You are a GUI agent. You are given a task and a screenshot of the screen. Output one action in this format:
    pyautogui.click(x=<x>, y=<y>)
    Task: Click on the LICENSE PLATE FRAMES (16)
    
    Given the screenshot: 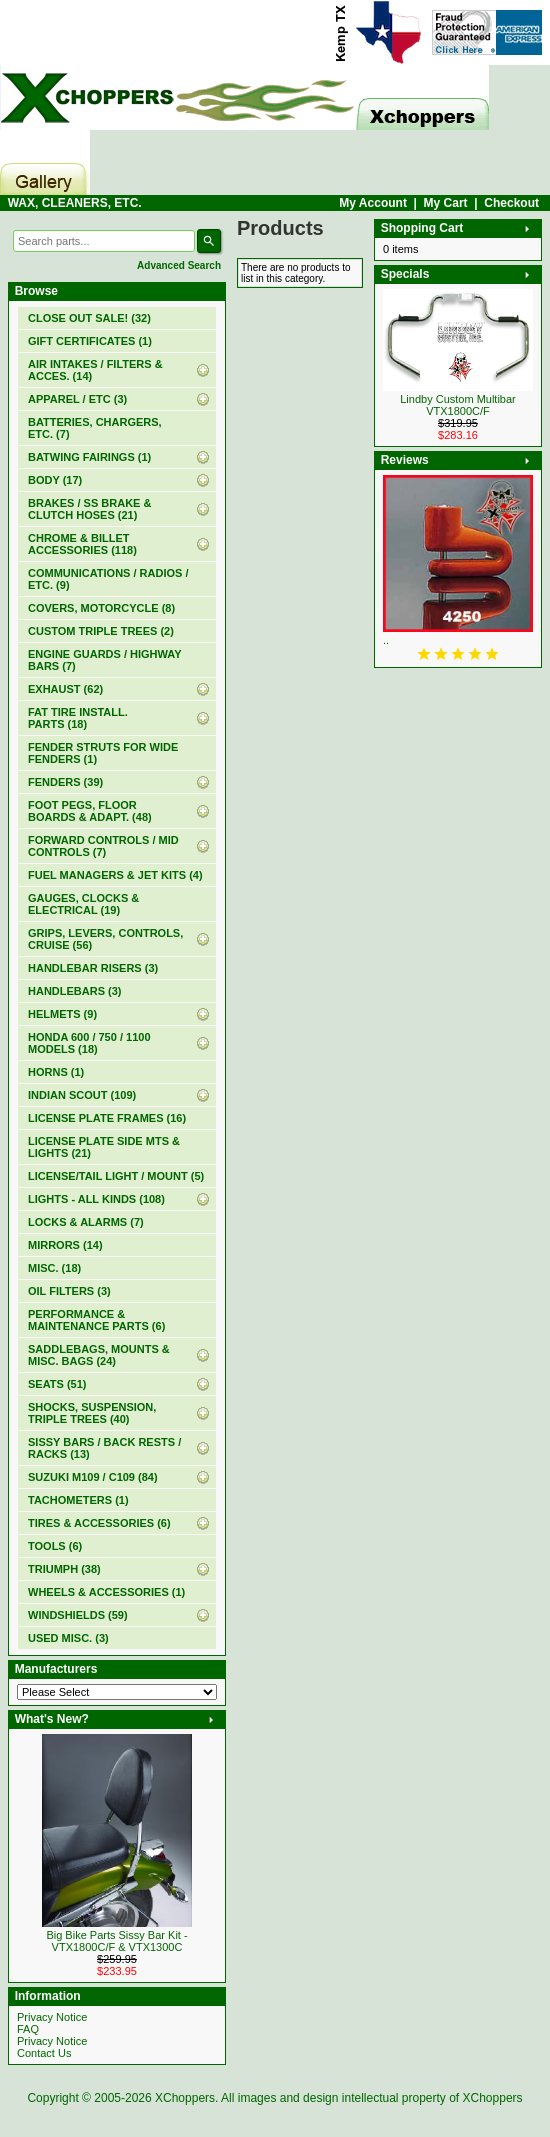 What is the action you would take?
    pyautogui.click(x=107, y=1118)
    